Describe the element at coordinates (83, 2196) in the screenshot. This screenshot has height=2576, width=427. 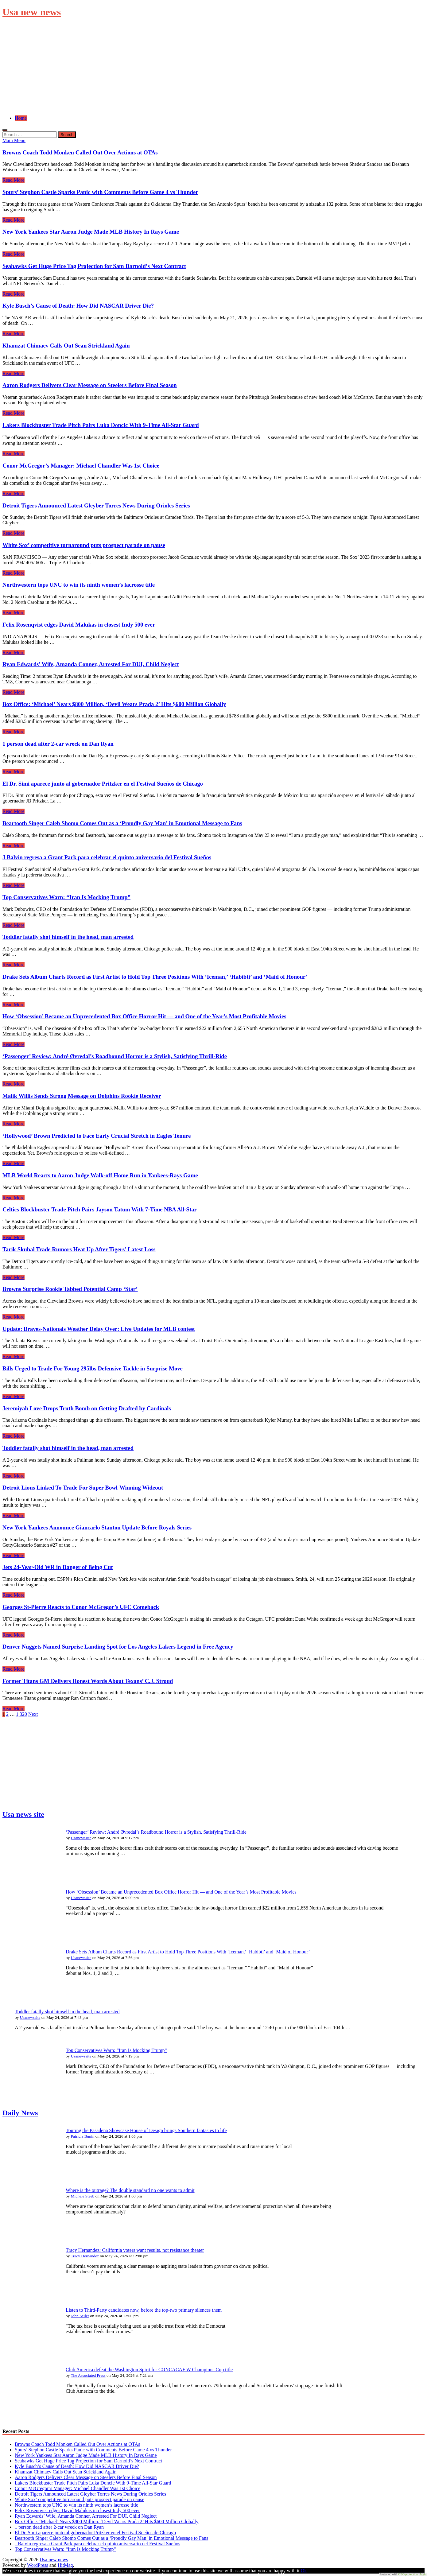
I see `Michele Steeb` at that location.